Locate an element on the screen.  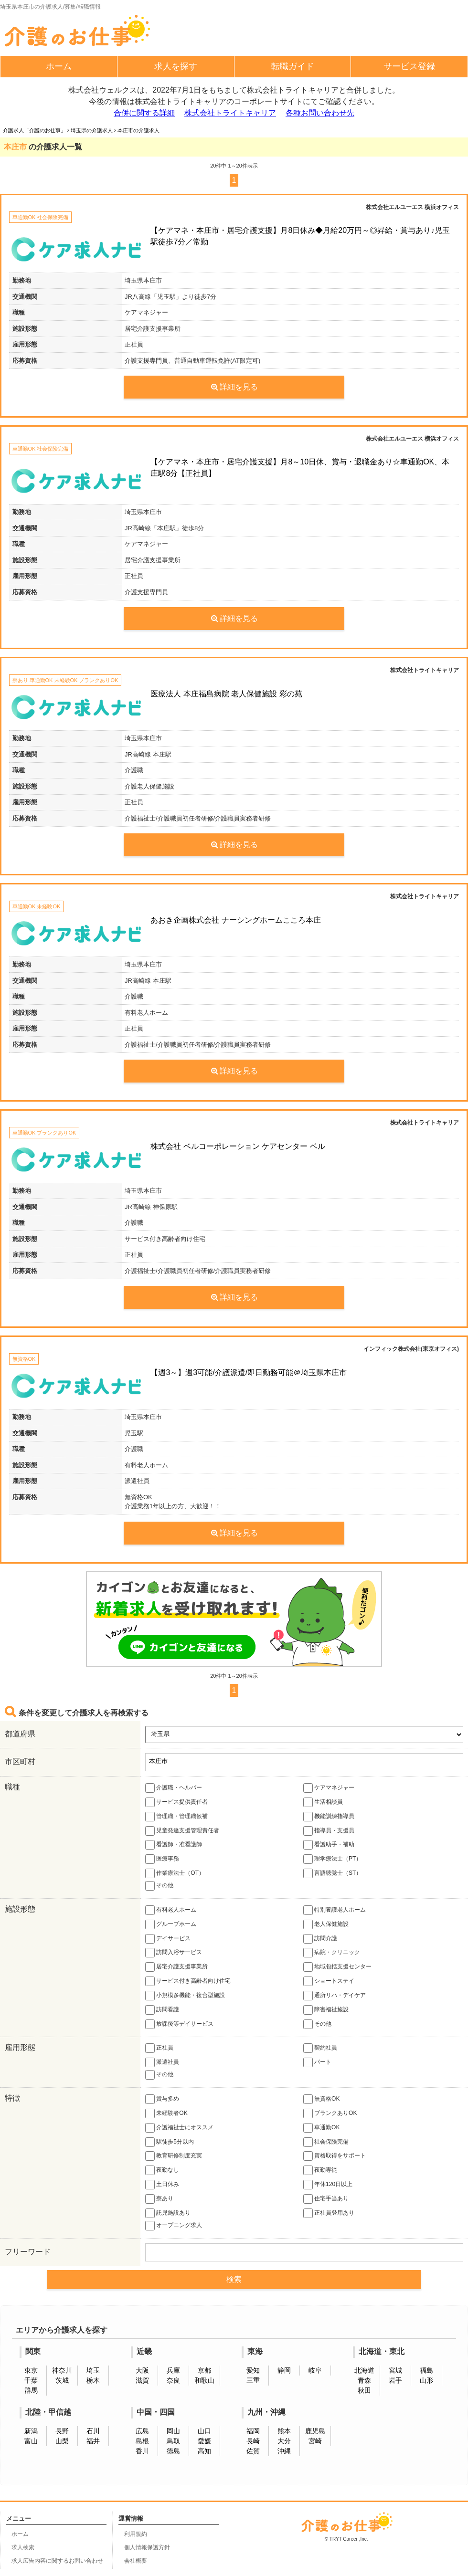
岡山 is located at coordinates (173, 2431).